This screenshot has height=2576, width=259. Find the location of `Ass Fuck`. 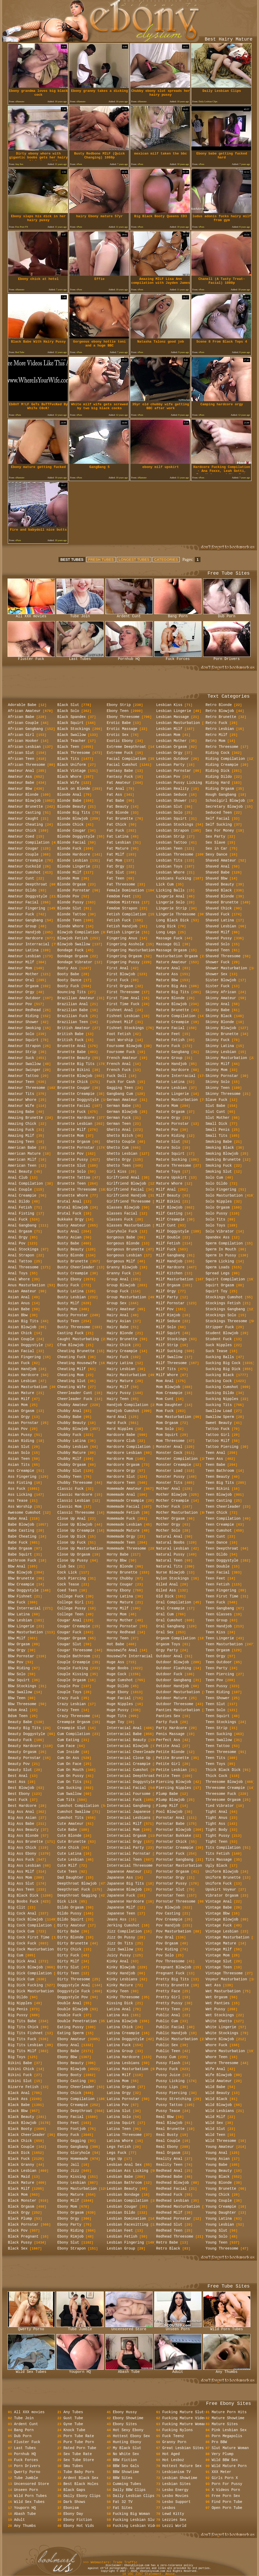

Ass Fuck is located at coordinates (16, 1489).